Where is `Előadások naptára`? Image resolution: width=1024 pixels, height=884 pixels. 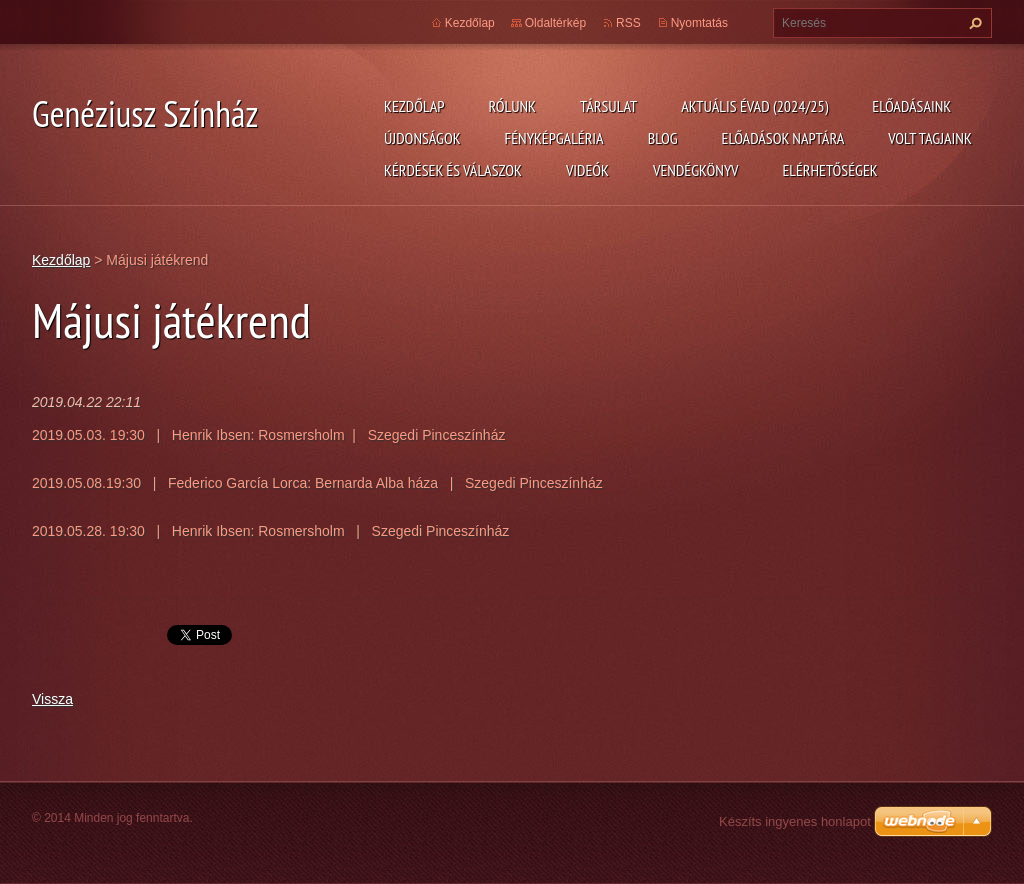
Előadások naptára is located at coordinates (783, 138).